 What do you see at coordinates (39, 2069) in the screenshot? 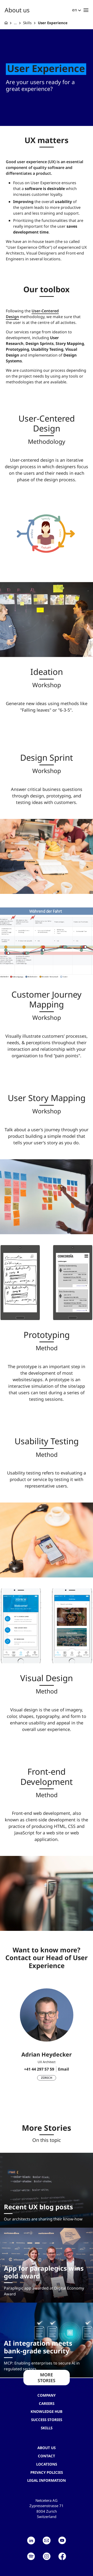
I see `+41 44 297 57 59` at bounding box center [39, 2069].